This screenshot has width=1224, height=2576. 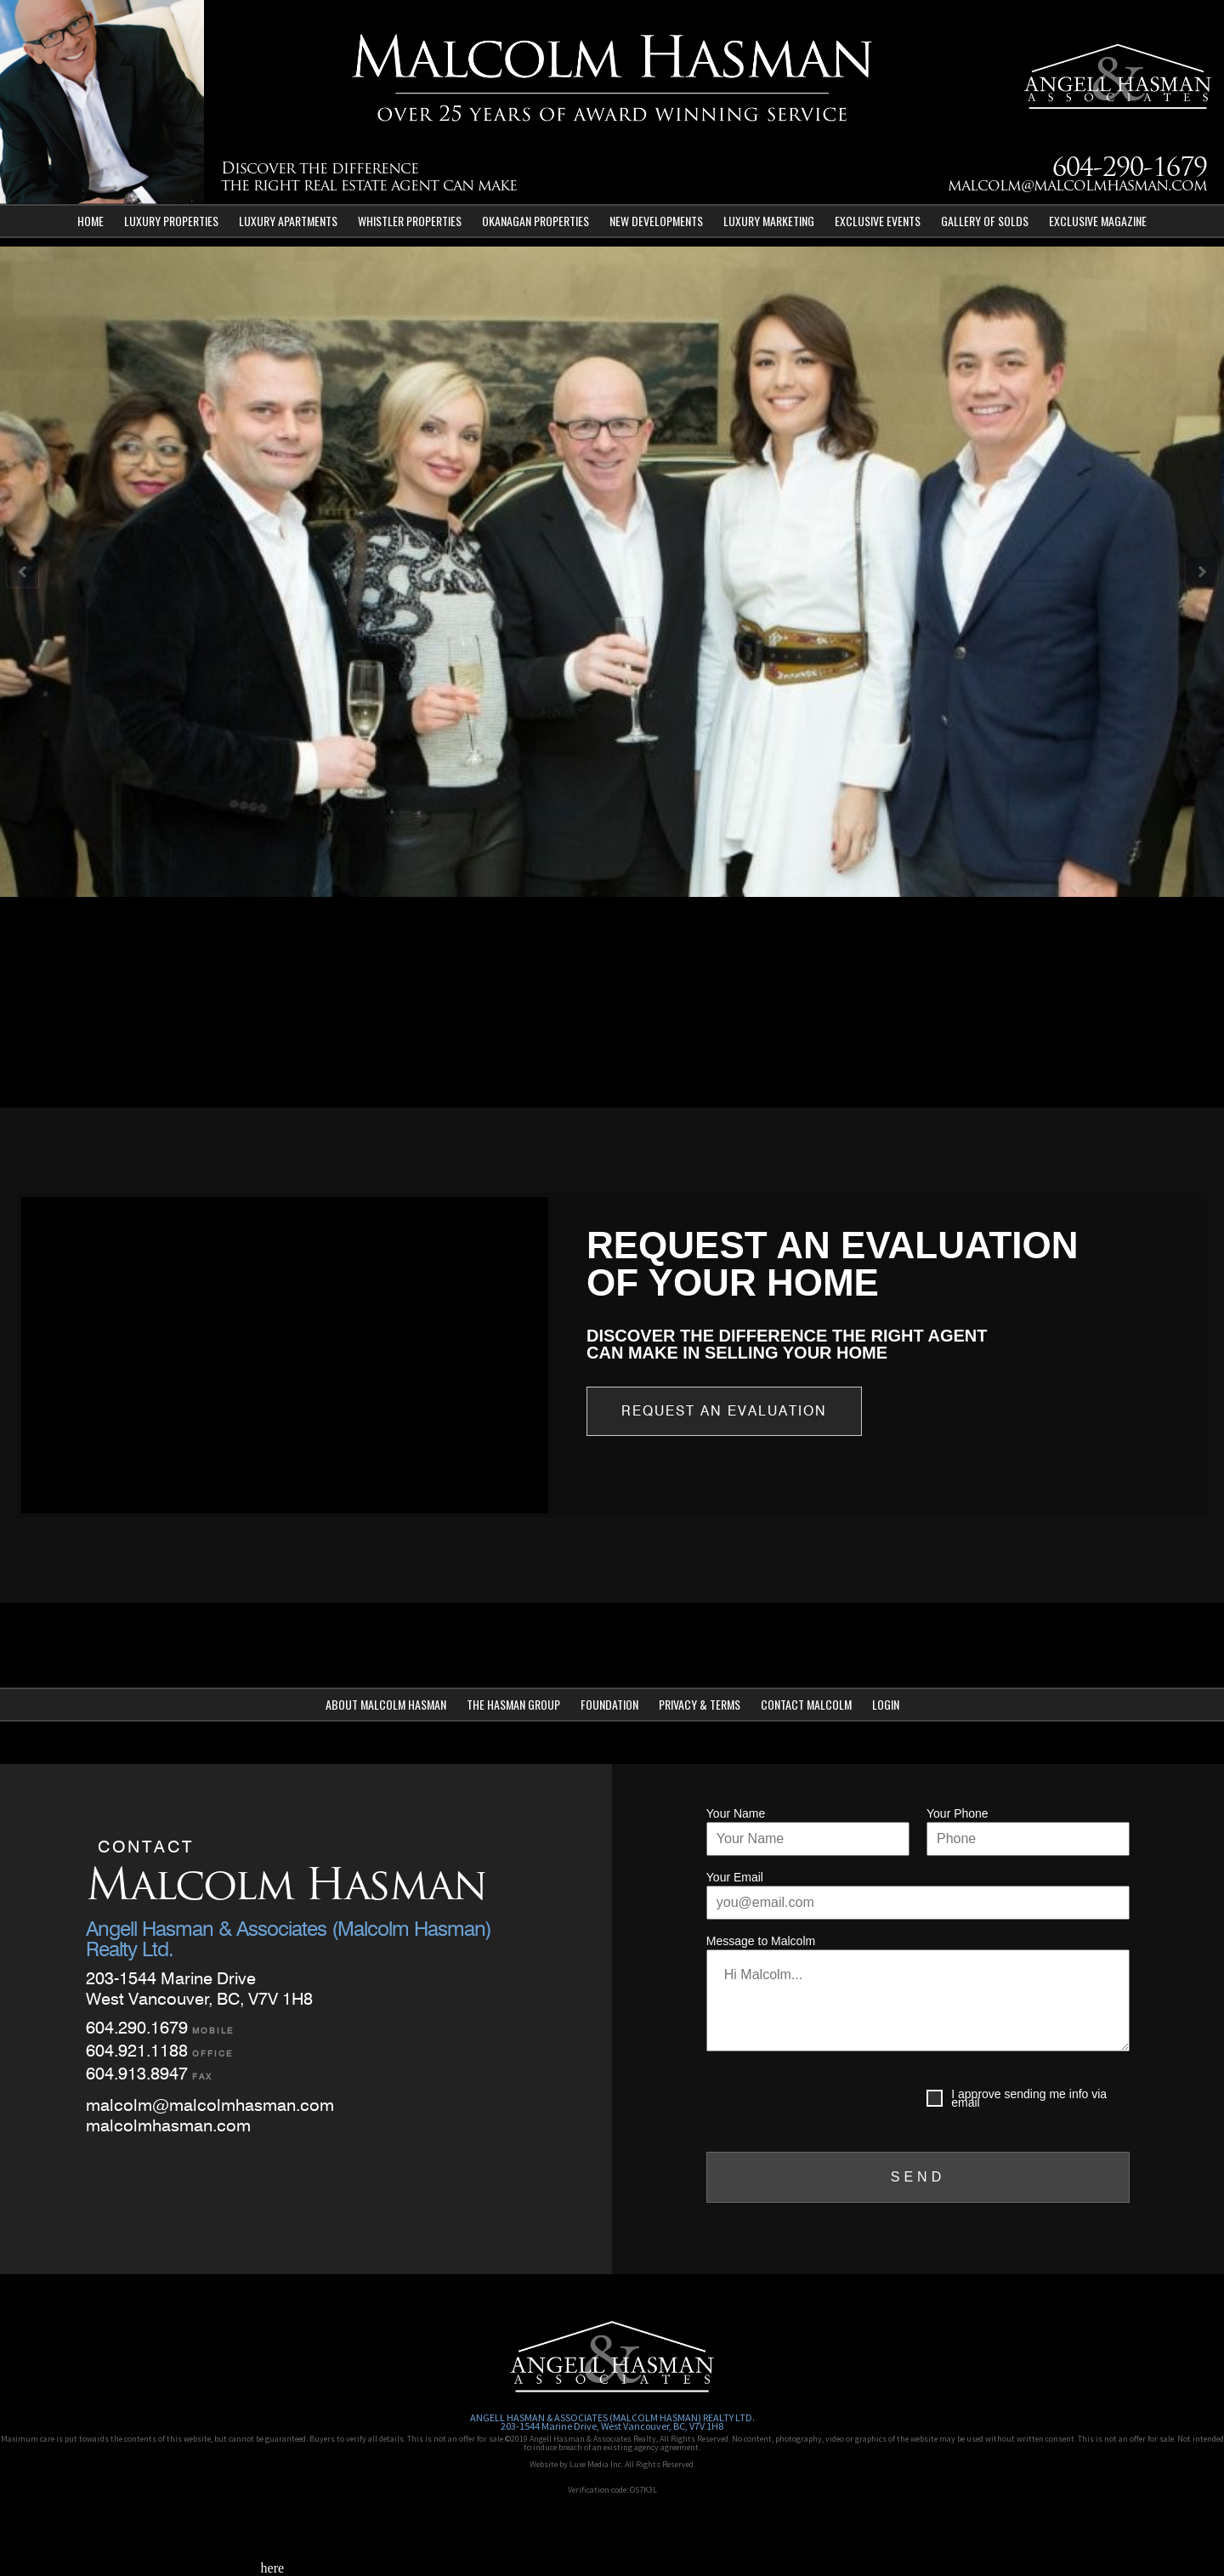 I want to click on Luxury Properties, so click(x=171, y=221).